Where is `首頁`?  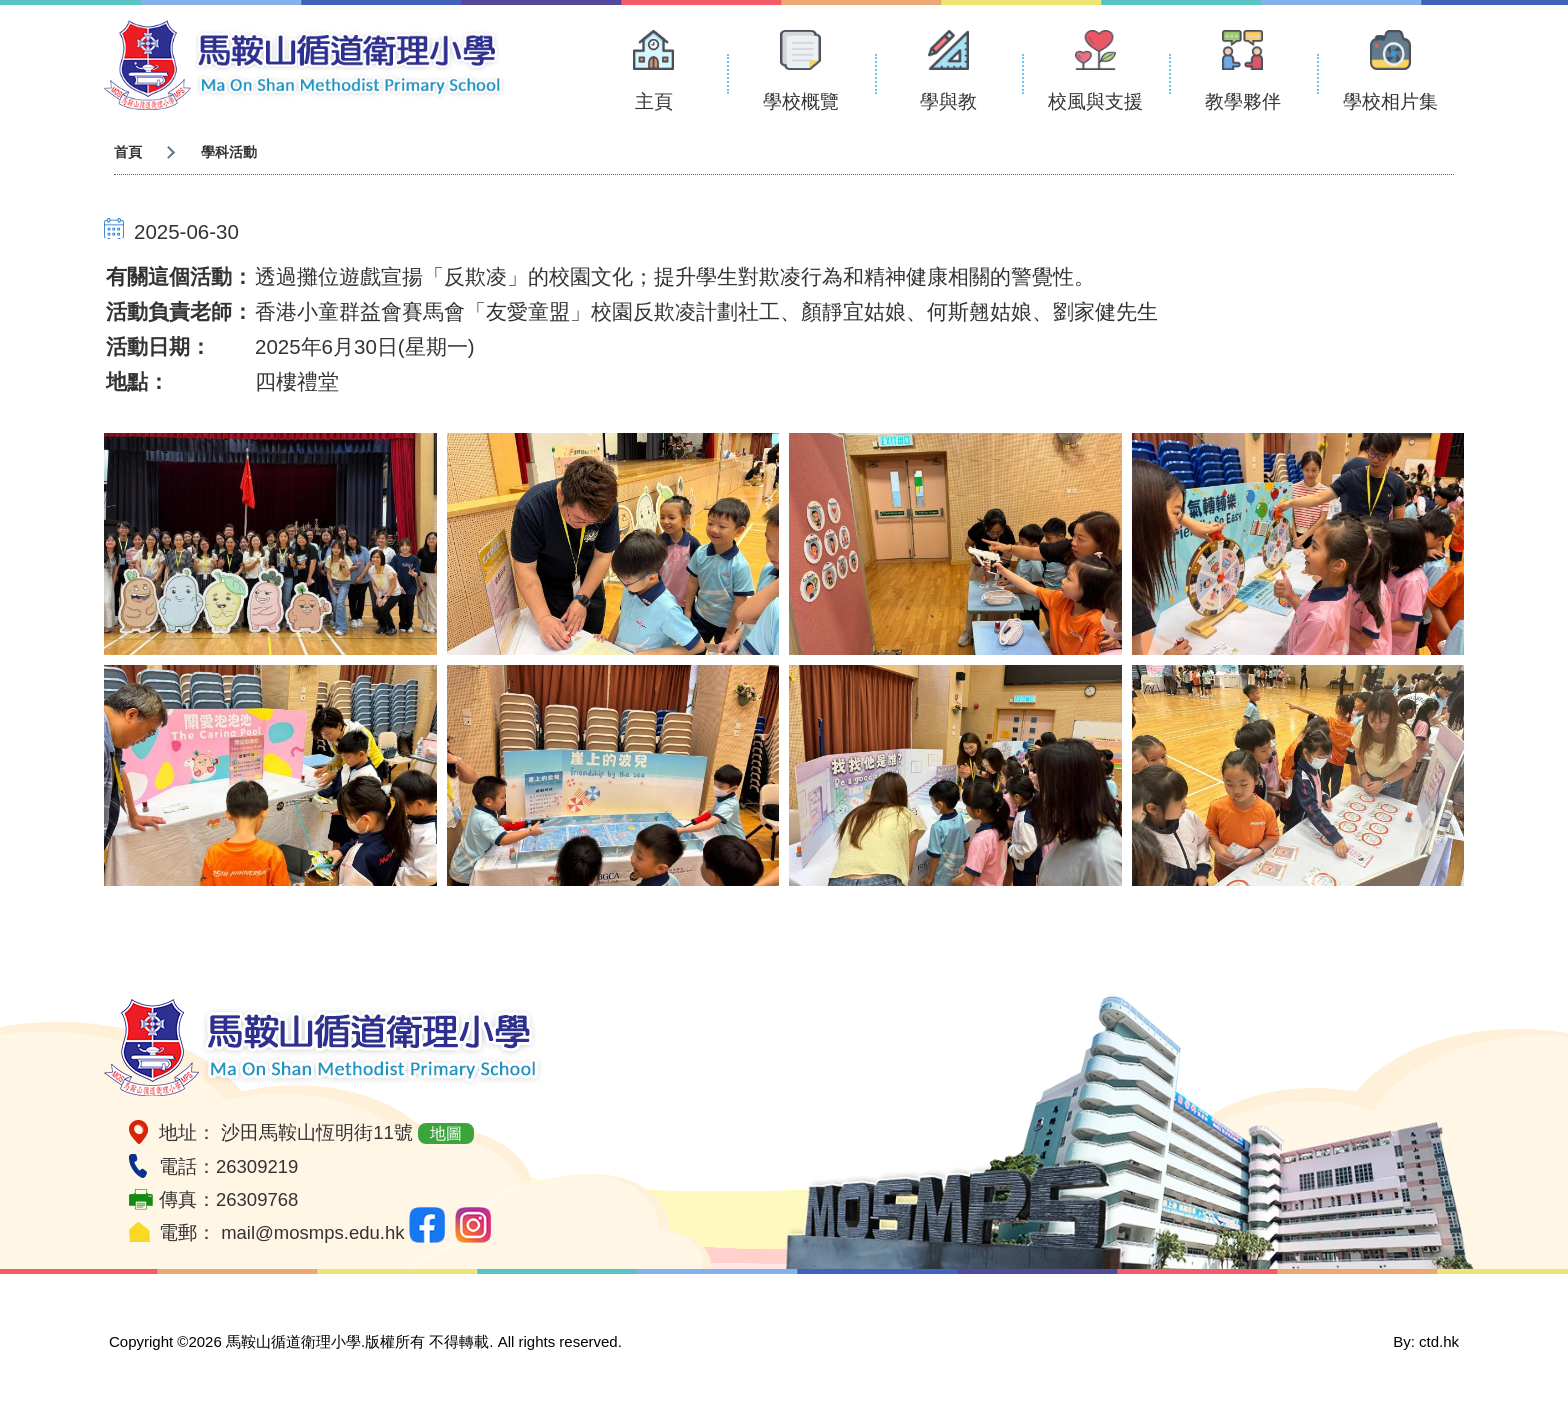 首頁 is located at coordinates (128, 152).